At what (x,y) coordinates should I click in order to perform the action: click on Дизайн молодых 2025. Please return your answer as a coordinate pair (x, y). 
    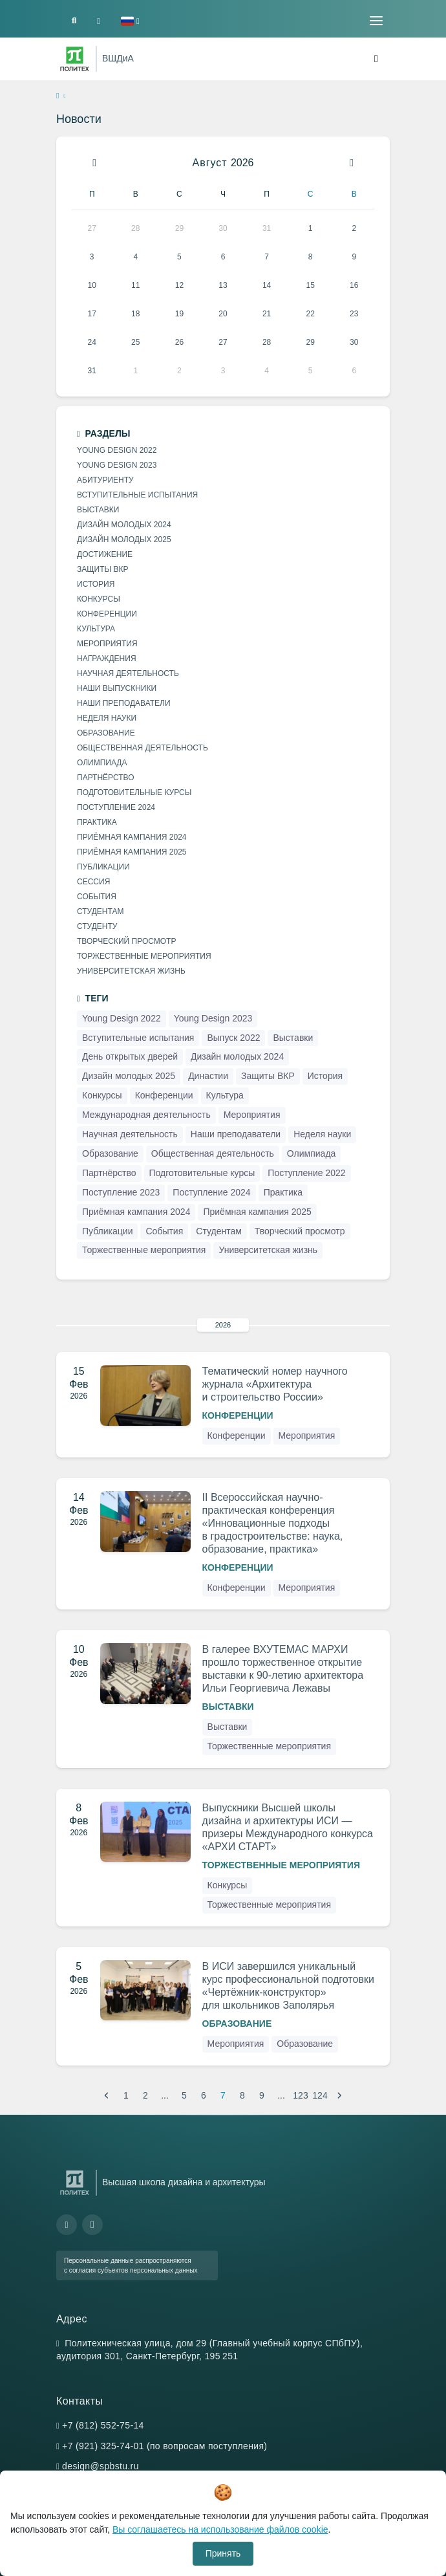
    Looking at the image, I should click on (124, 539).